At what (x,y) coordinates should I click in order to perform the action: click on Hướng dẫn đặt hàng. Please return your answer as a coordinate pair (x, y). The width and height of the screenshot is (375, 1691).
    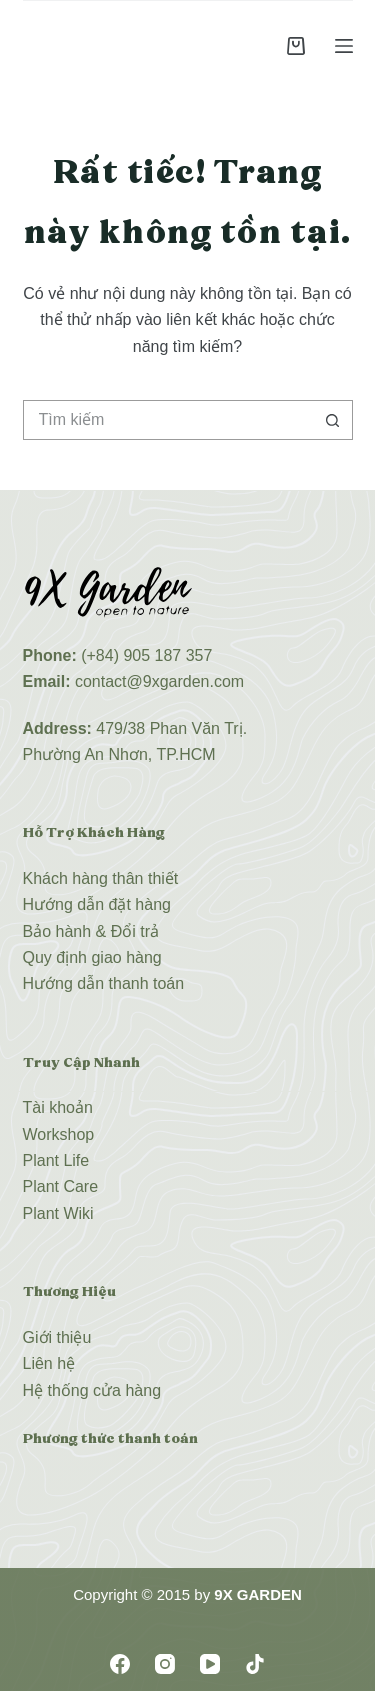
    Looking at the image, I should click on (97, 904).